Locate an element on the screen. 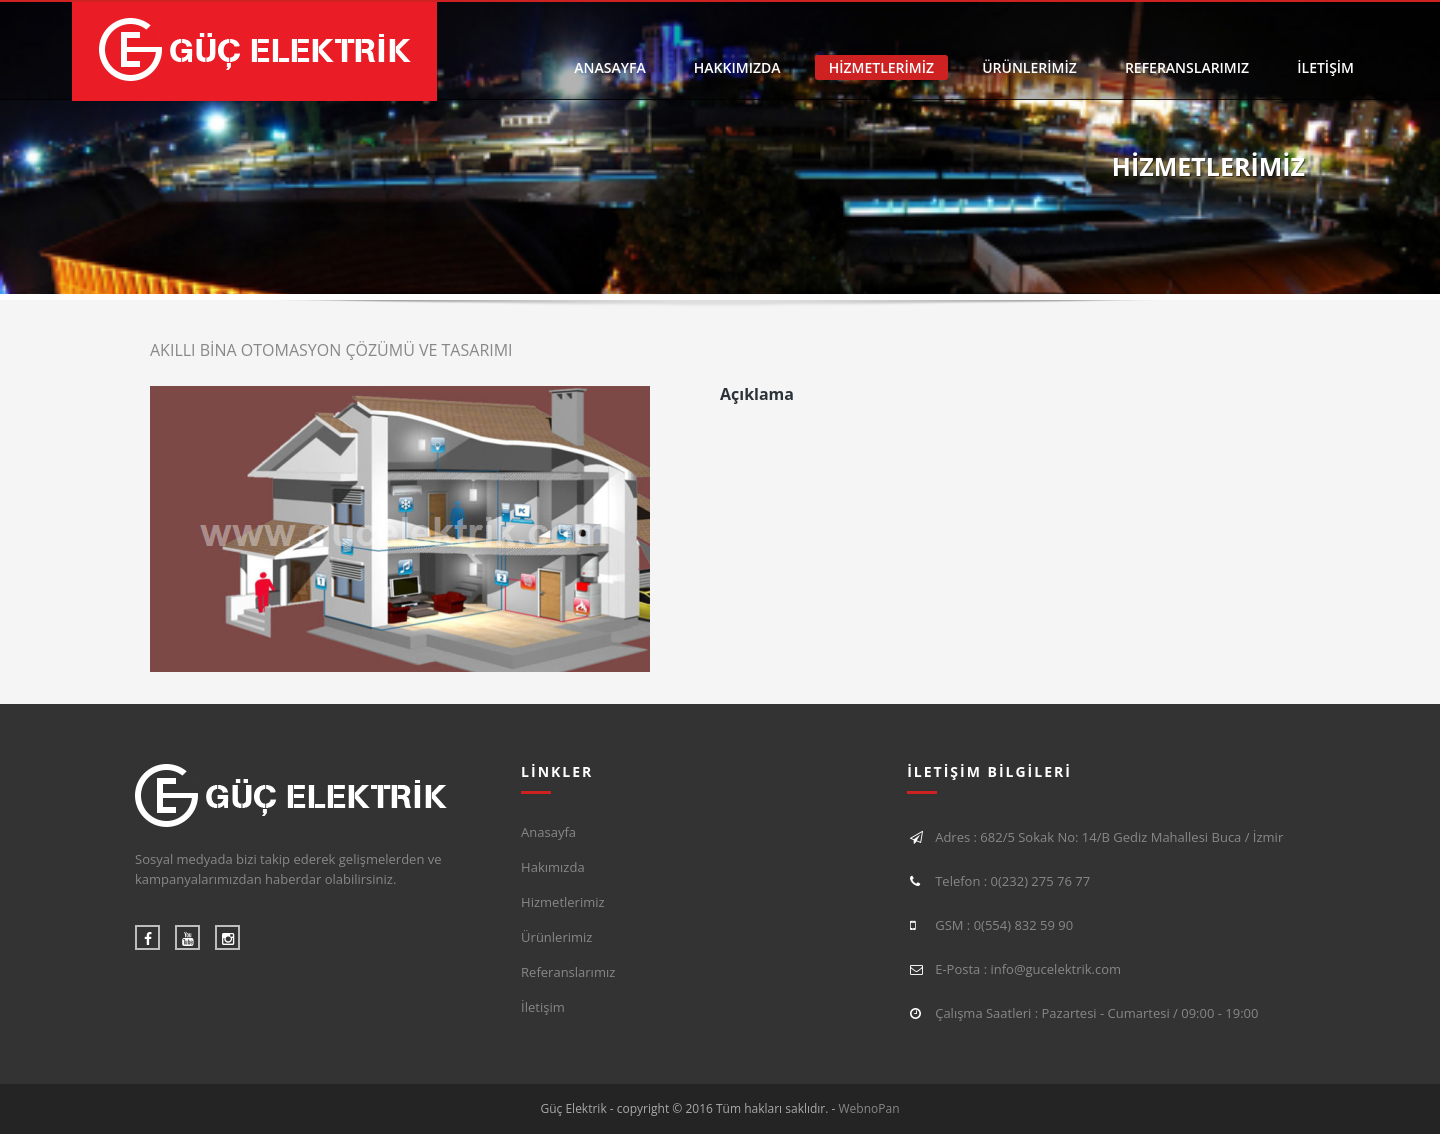  İLETİŞİM is located at coordinates (1325, 67).